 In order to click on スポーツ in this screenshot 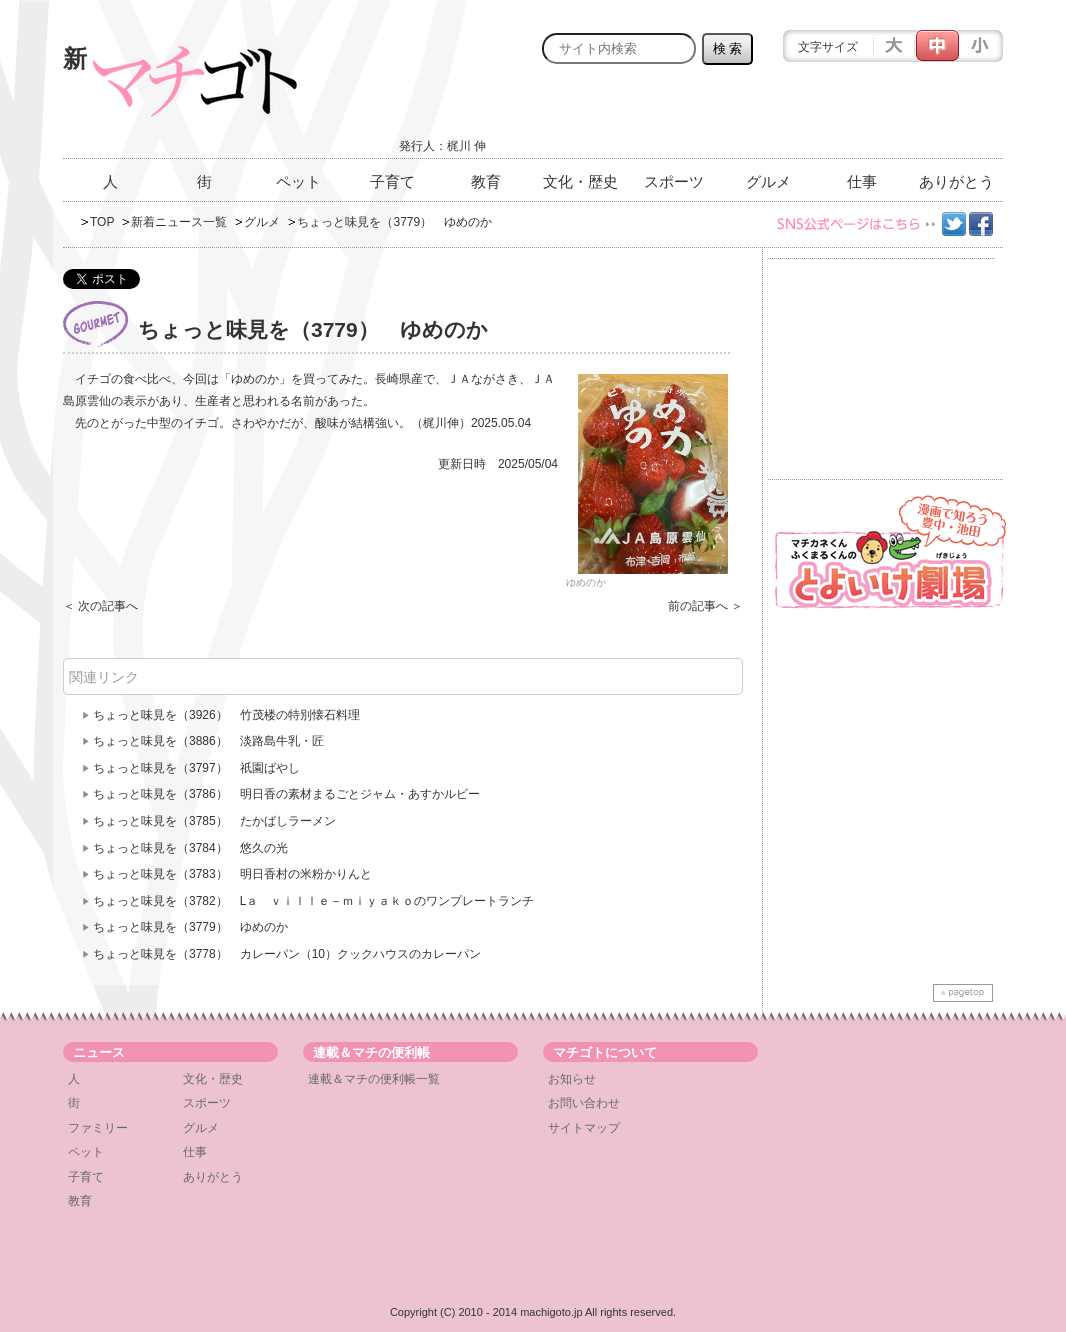, I will do `click(674, 181)`.